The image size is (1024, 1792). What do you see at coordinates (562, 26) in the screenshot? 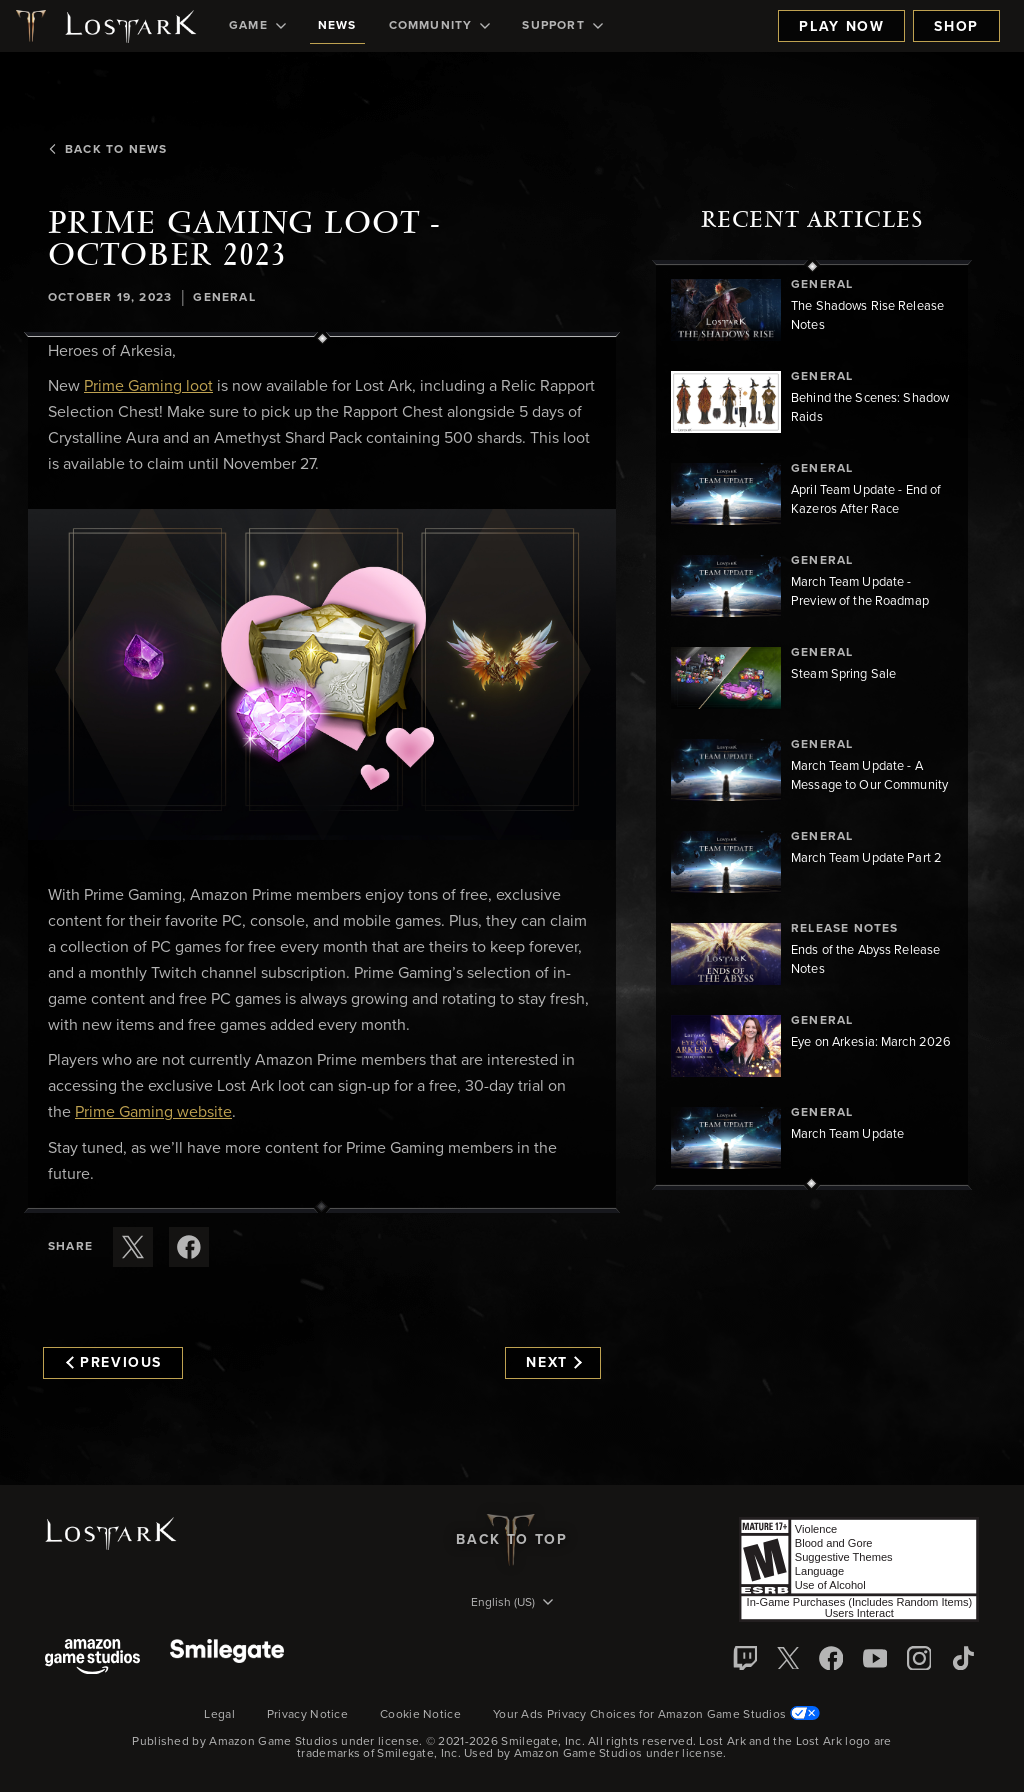
I see `Support ["menubutton"]` at bounding box center [562, 26].